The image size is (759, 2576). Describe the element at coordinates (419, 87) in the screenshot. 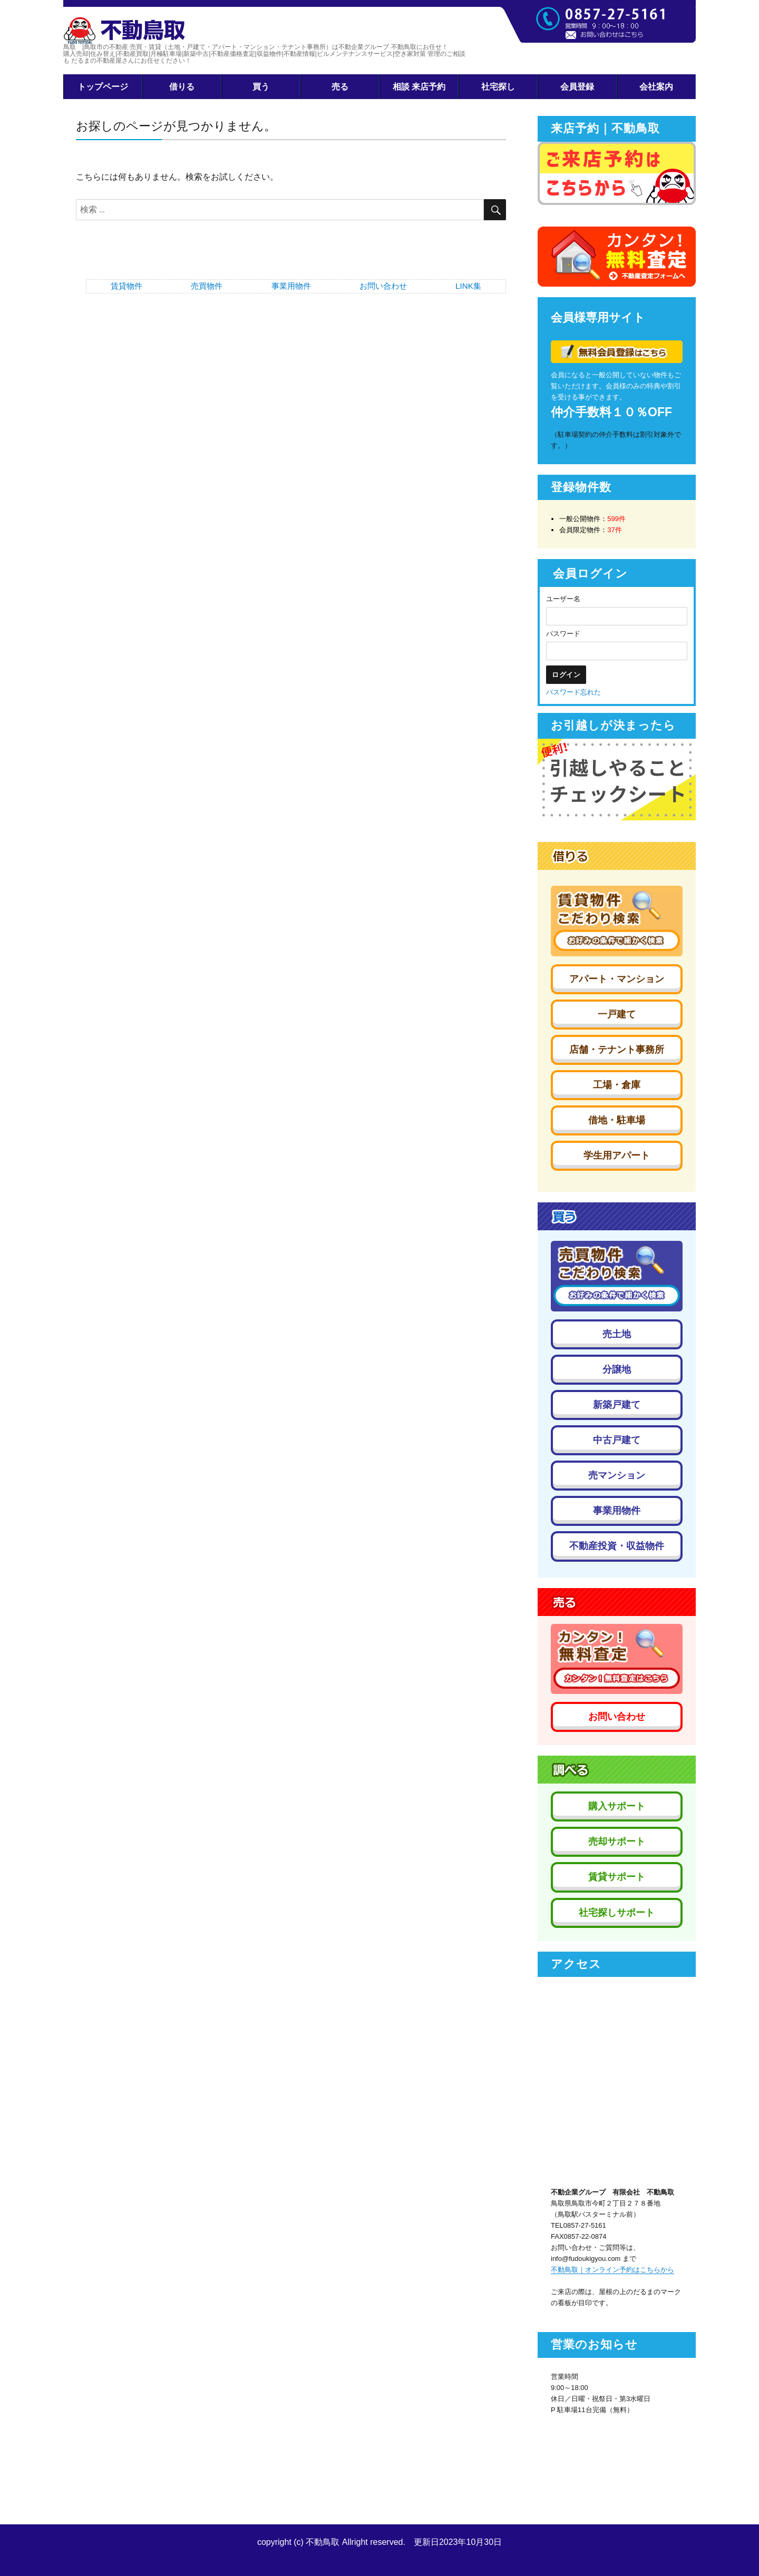

I see `相談 来店予約` at that location.